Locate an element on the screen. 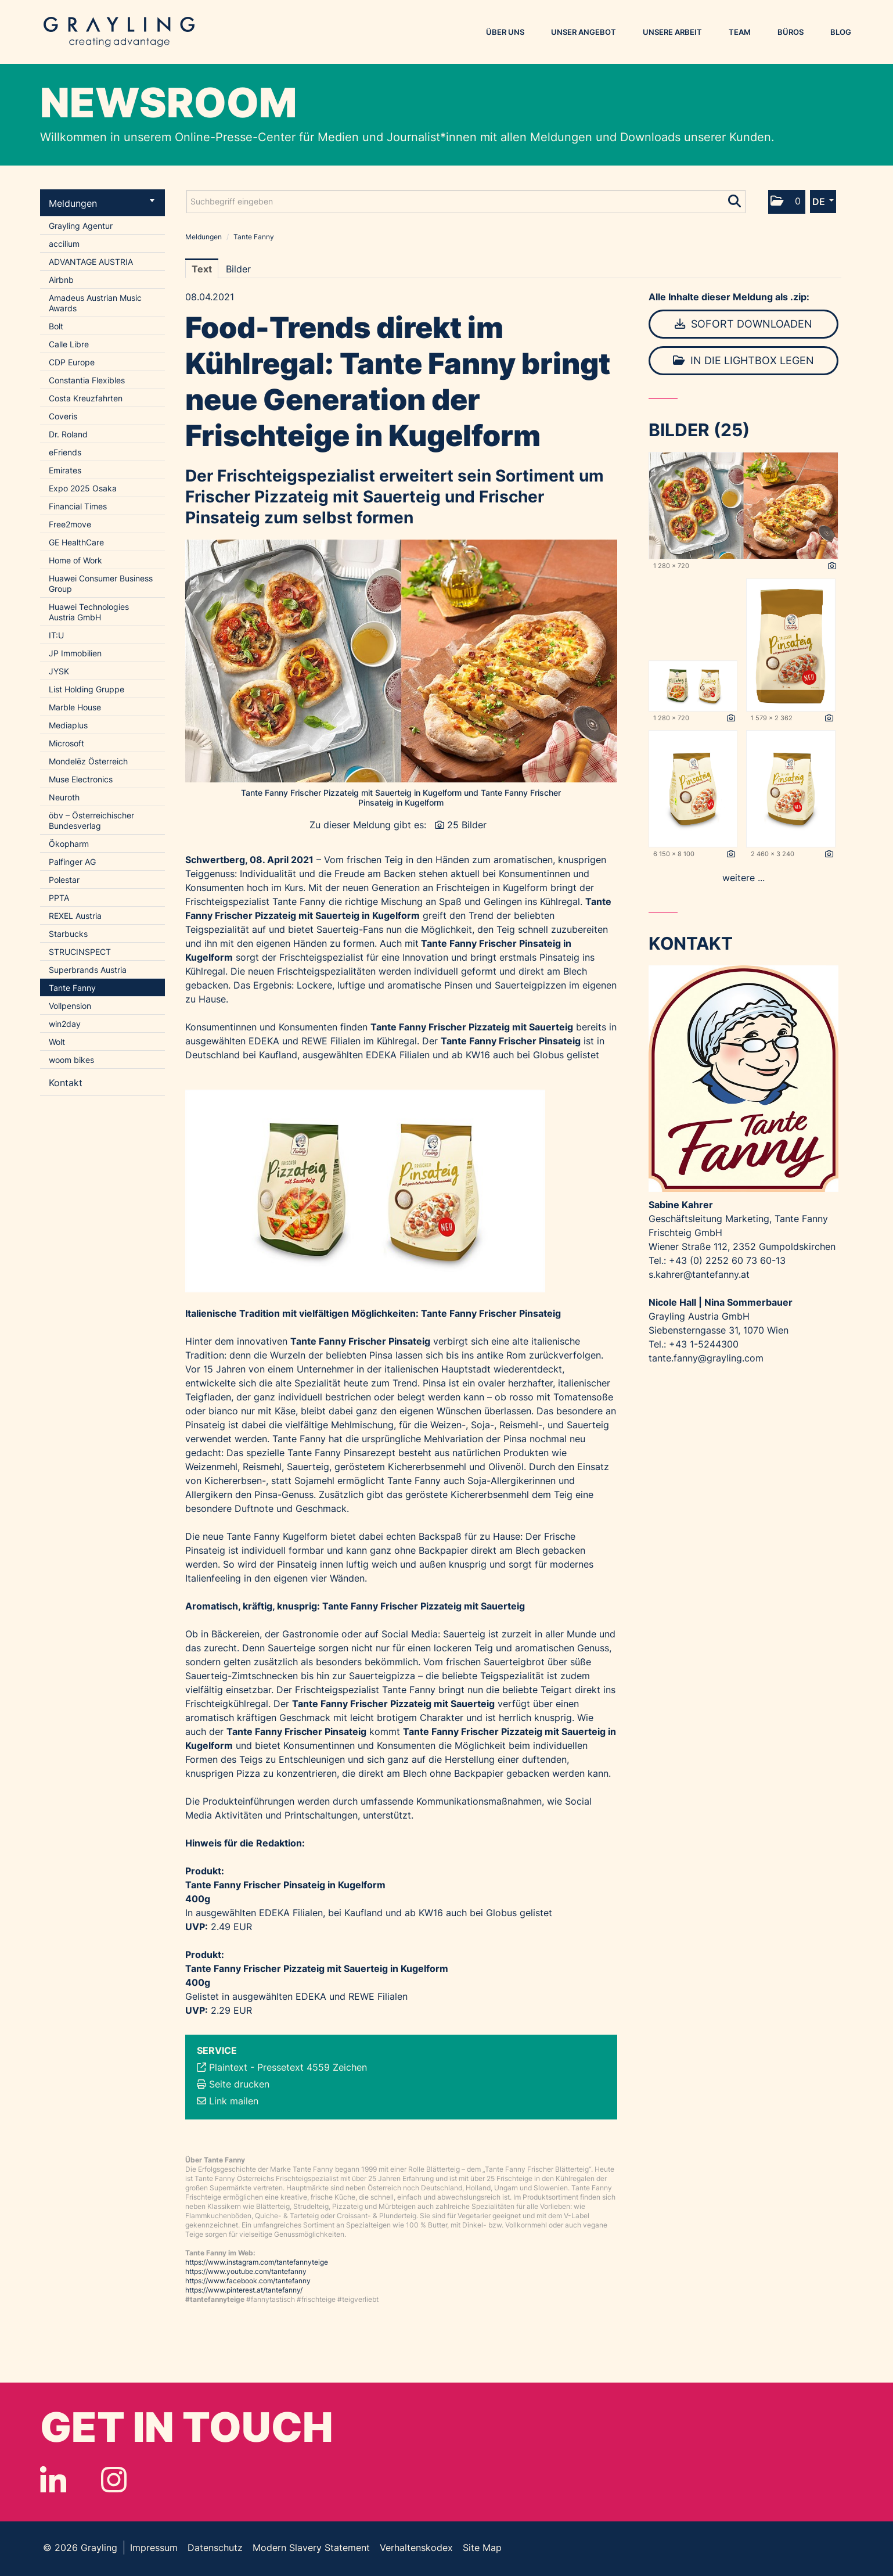 This screenshot has width=893, height=2576. weitere ... [alle Bilder der Meldung] is located at coordinates (743, 877).